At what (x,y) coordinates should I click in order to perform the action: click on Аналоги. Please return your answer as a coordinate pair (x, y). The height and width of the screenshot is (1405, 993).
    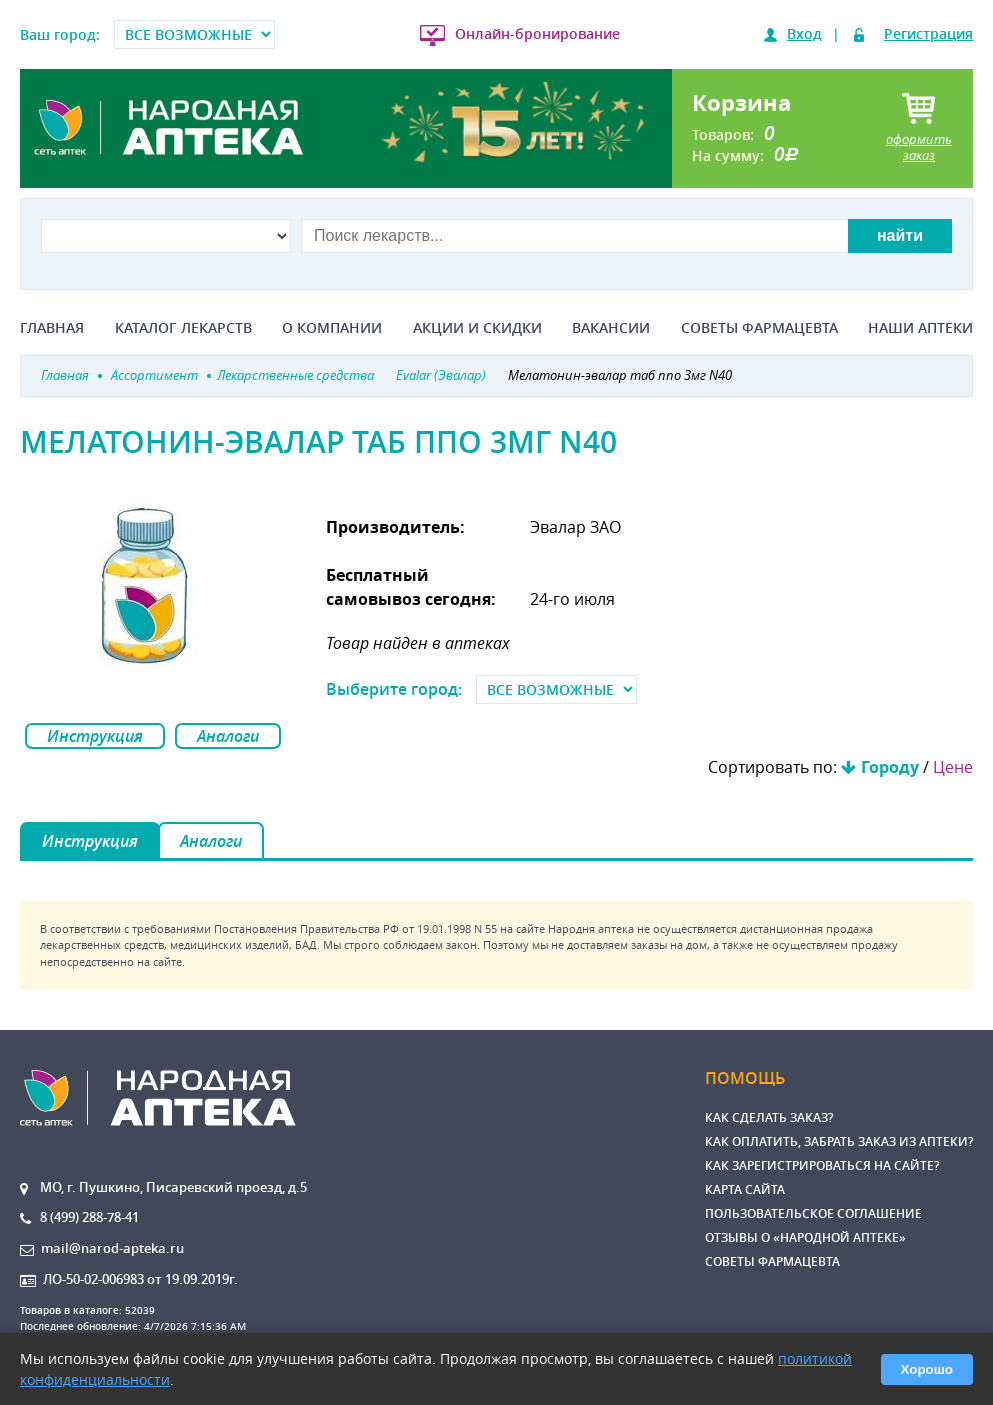
    Looking at the image, I should click on (228, 736).